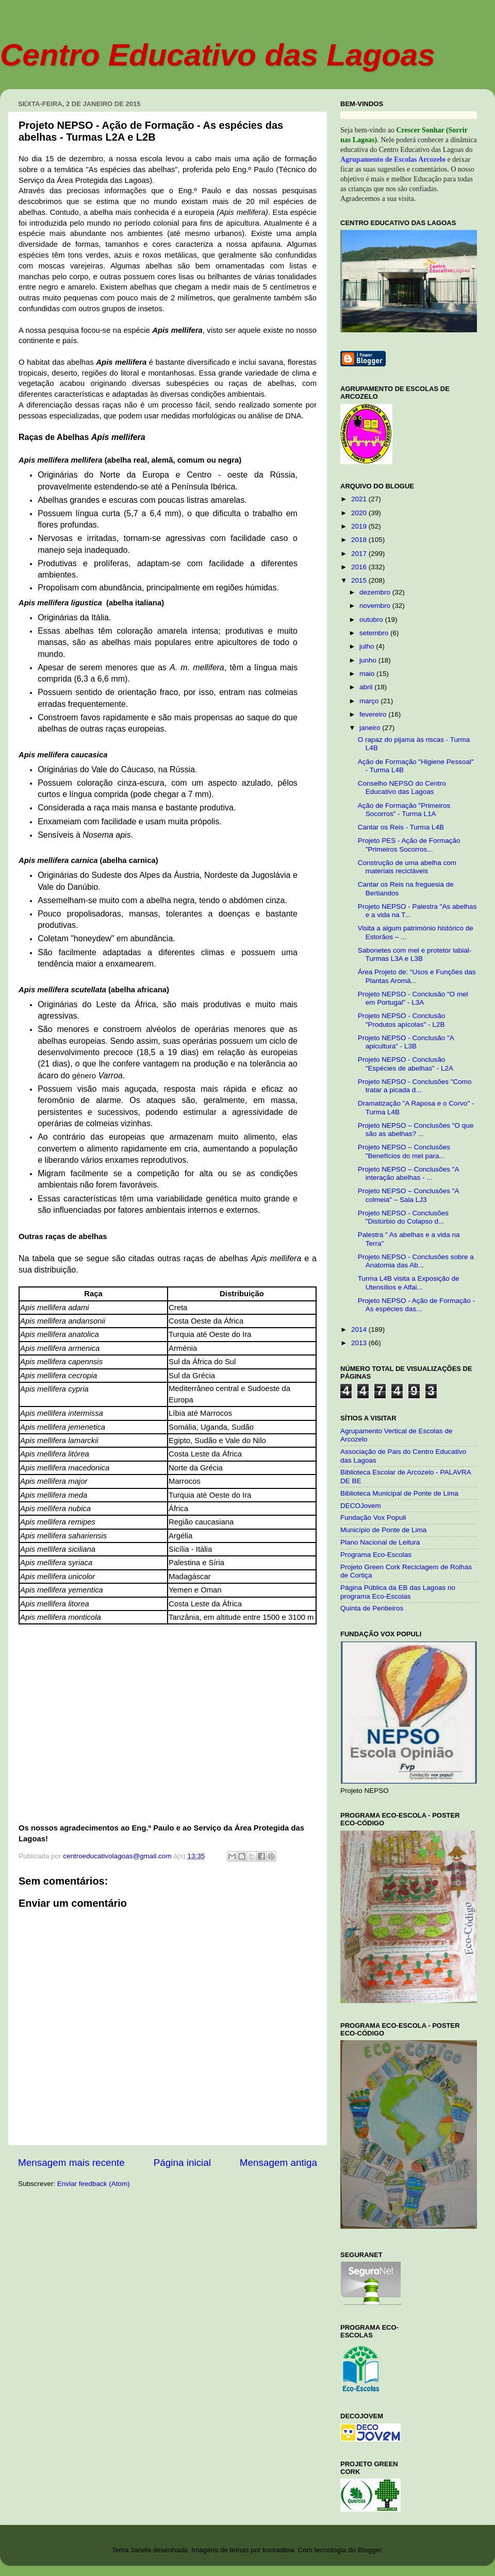 Image resolution: width=495 pixels, height=2576 pixels. What do you see at coordinates (182, 2162) in the screenshot?
I see `Página inicial` at bounding box center [182, 2162].